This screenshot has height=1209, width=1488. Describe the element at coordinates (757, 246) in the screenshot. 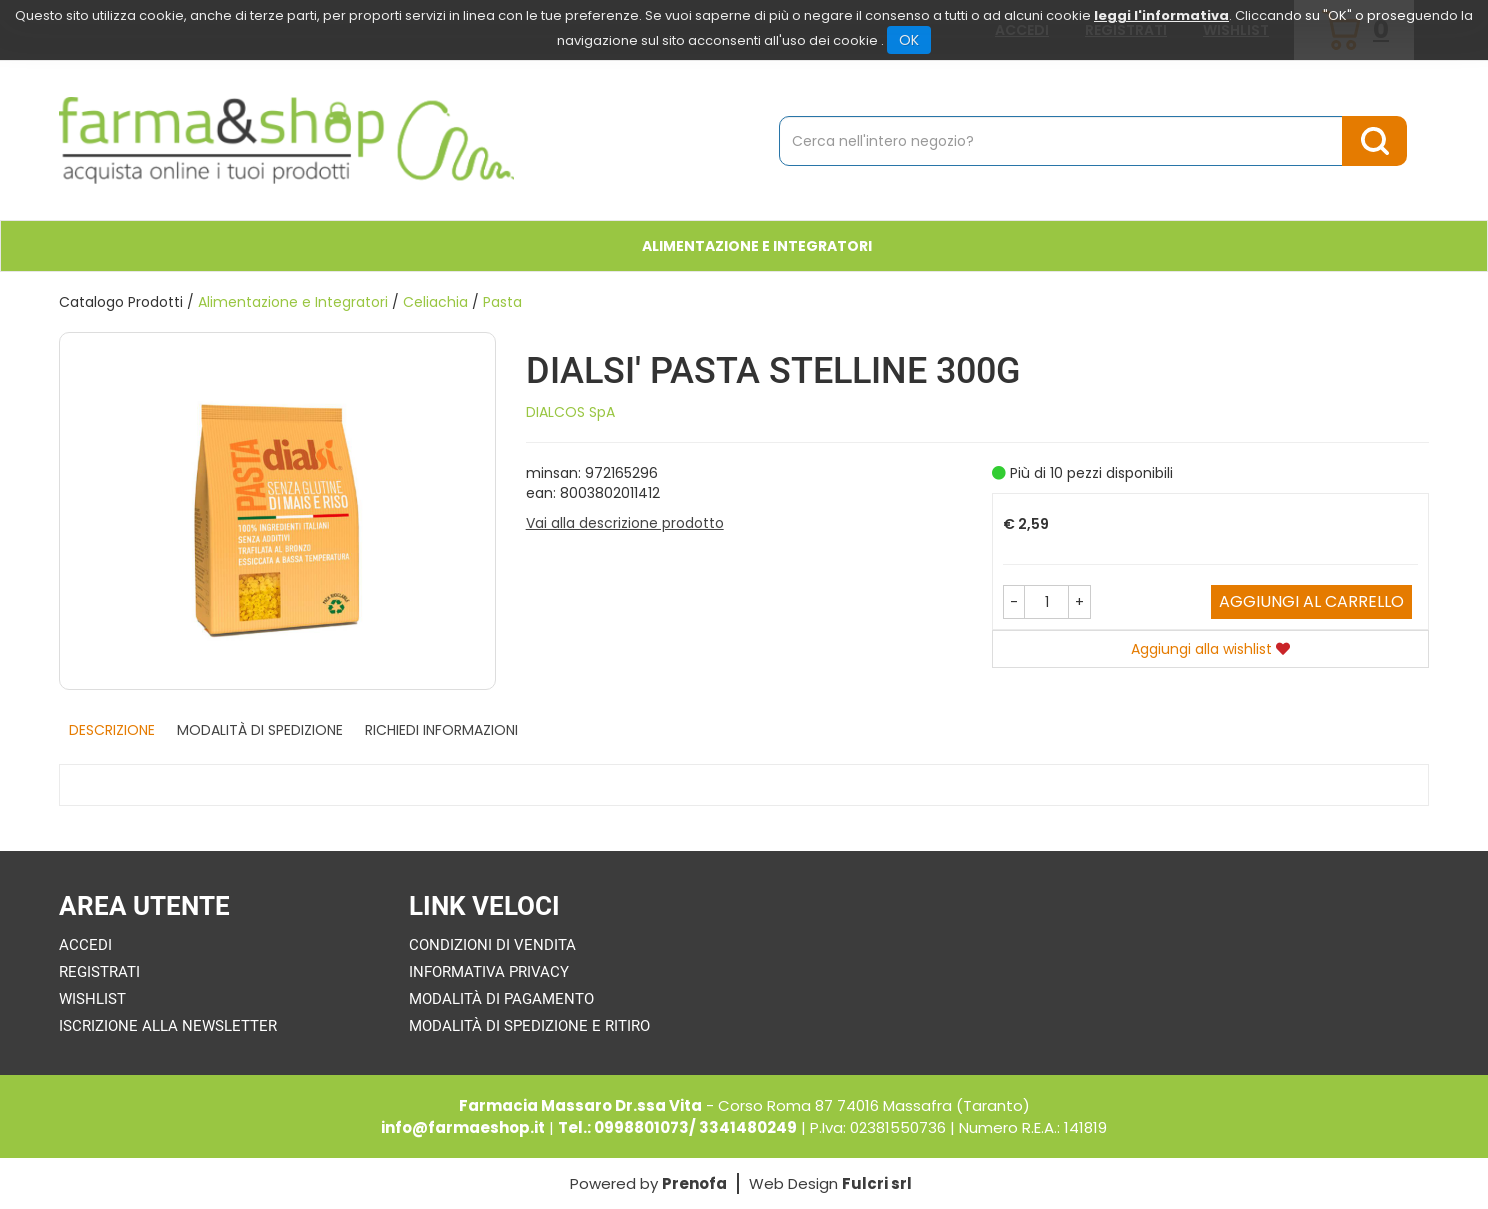

I see `Alimentazione e Integratori [button]` at that location.